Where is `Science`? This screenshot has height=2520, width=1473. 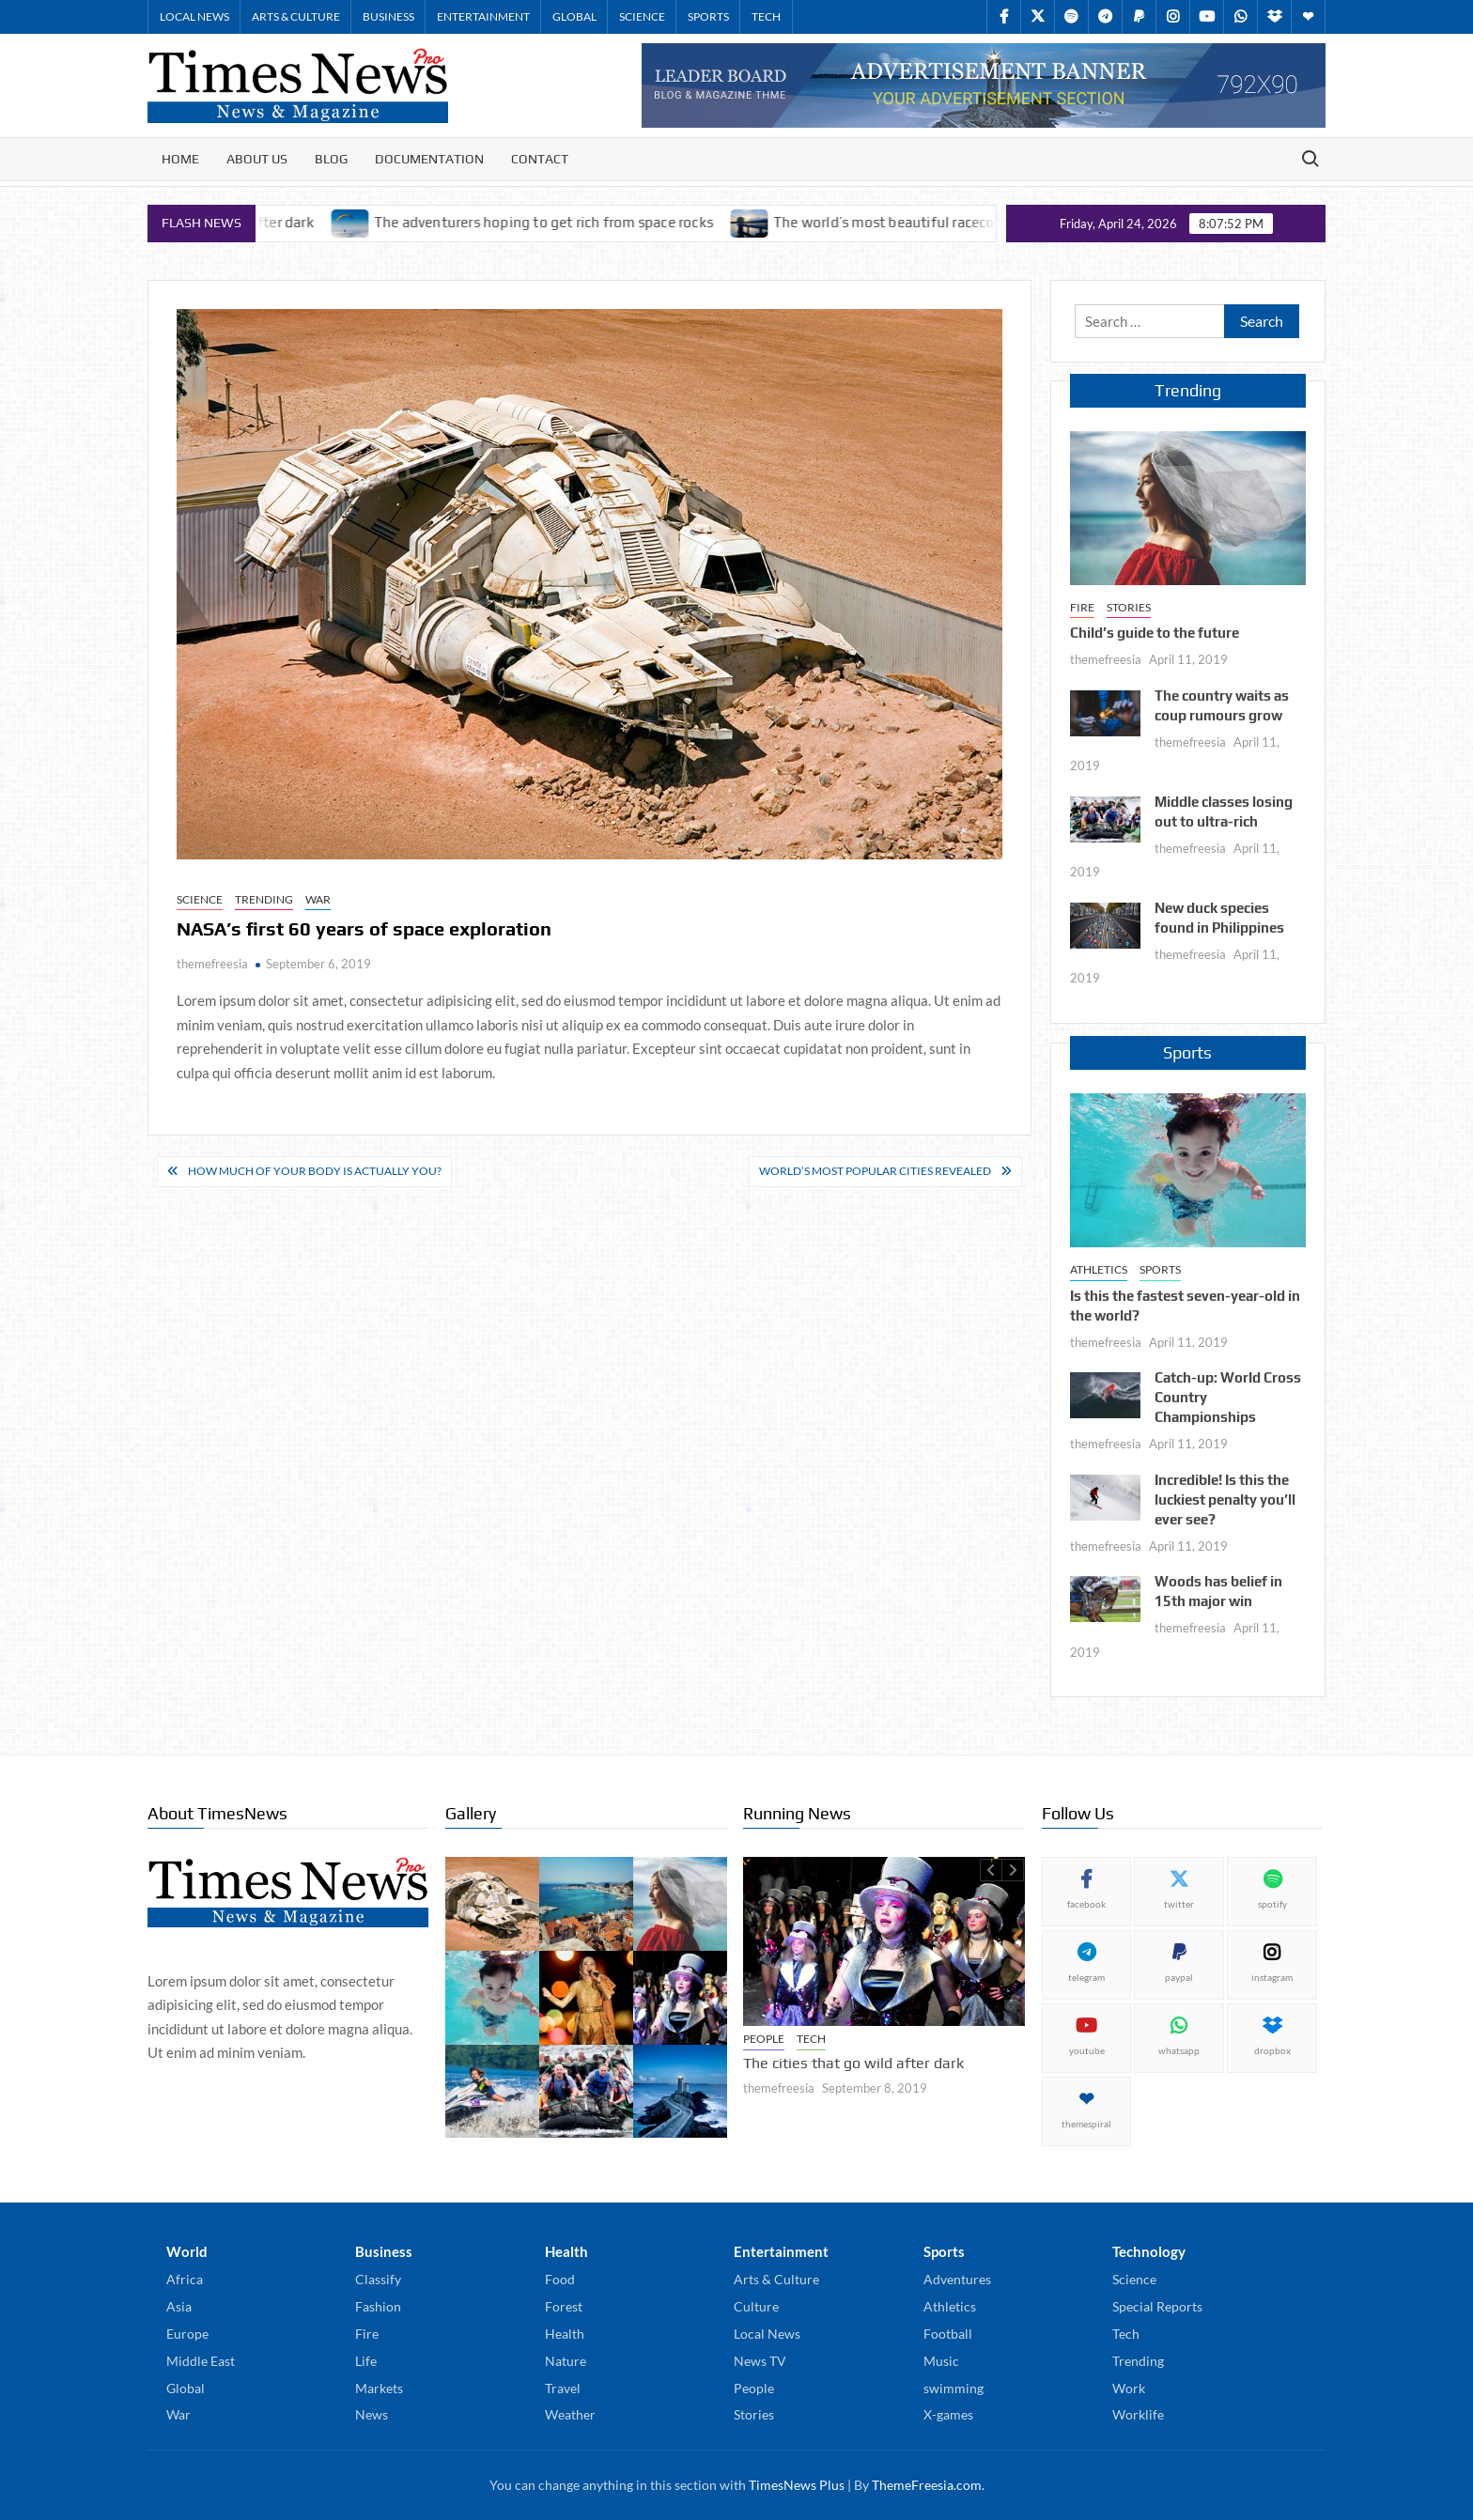
Science is located at coordinates (642, 16).